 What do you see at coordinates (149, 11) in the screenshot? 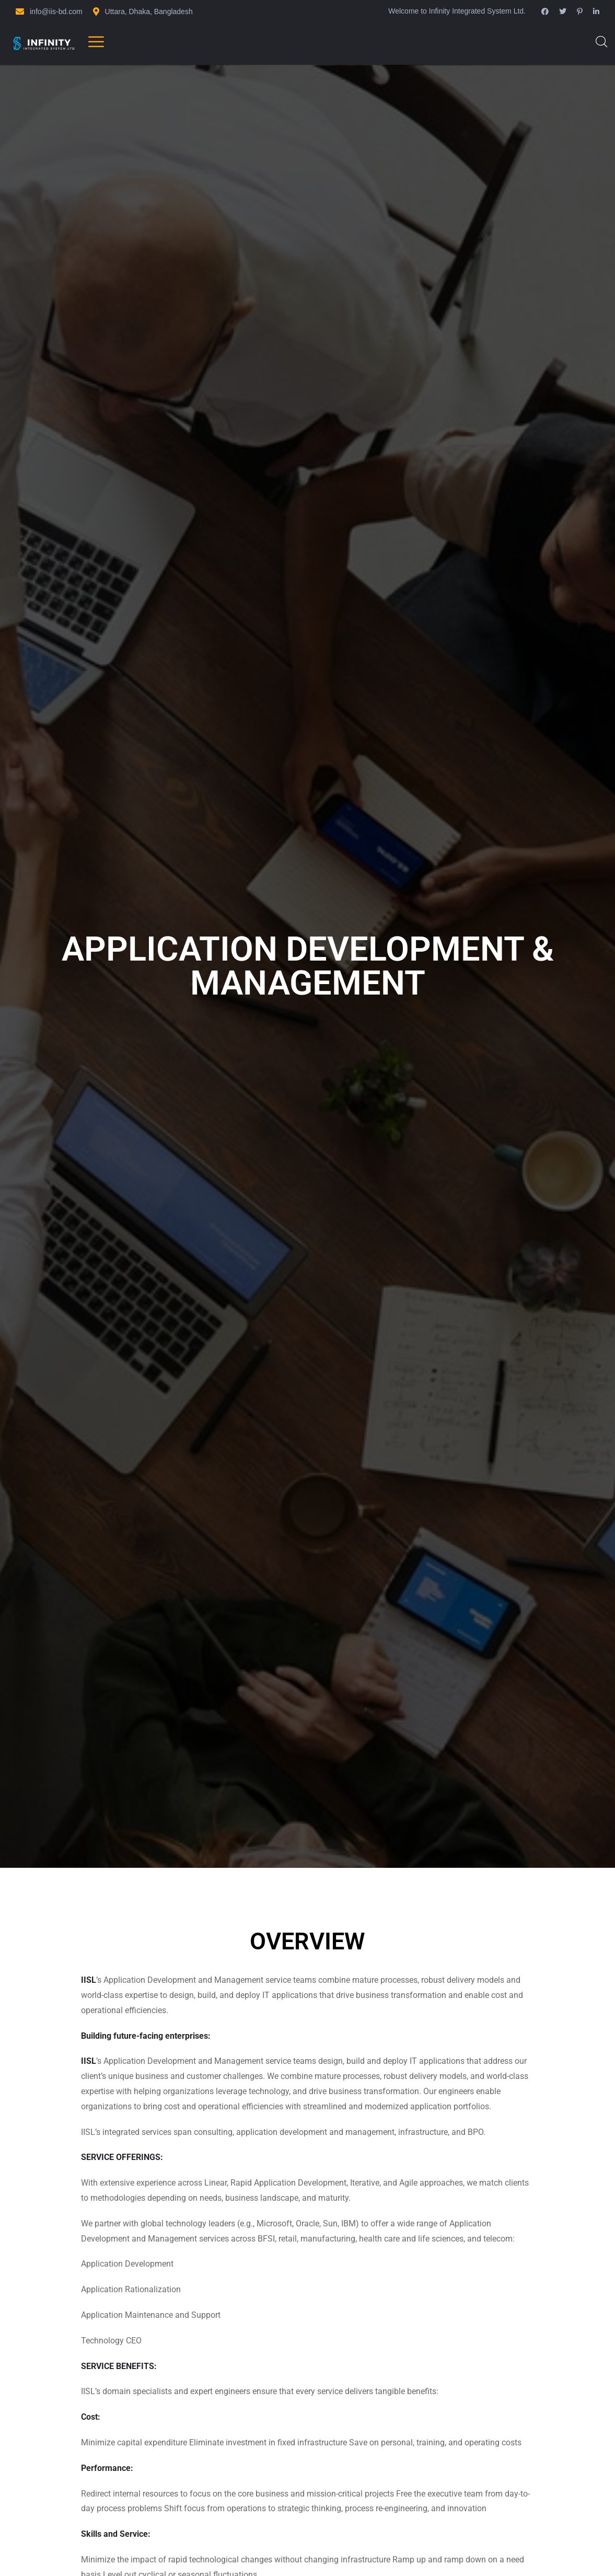
I see `Uttara, Dhaka, Bangladesh` at bounding box center [149, 11].